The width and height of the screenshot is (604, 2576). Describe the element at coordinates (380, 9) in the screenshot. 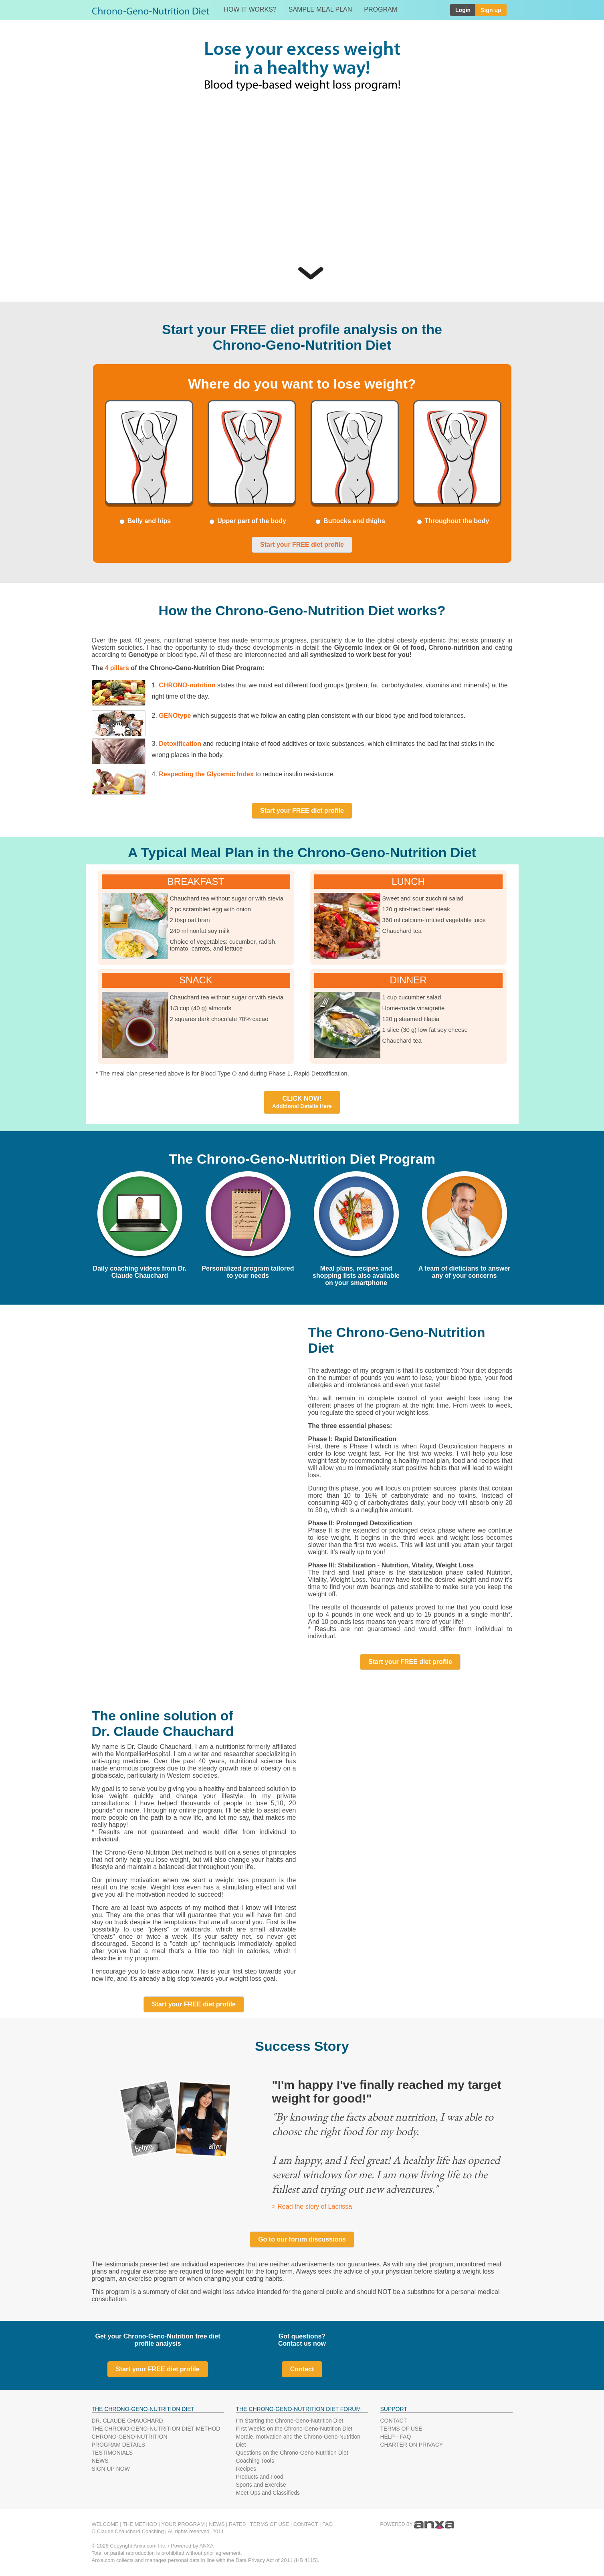

I see `PROGRAM` at that location.